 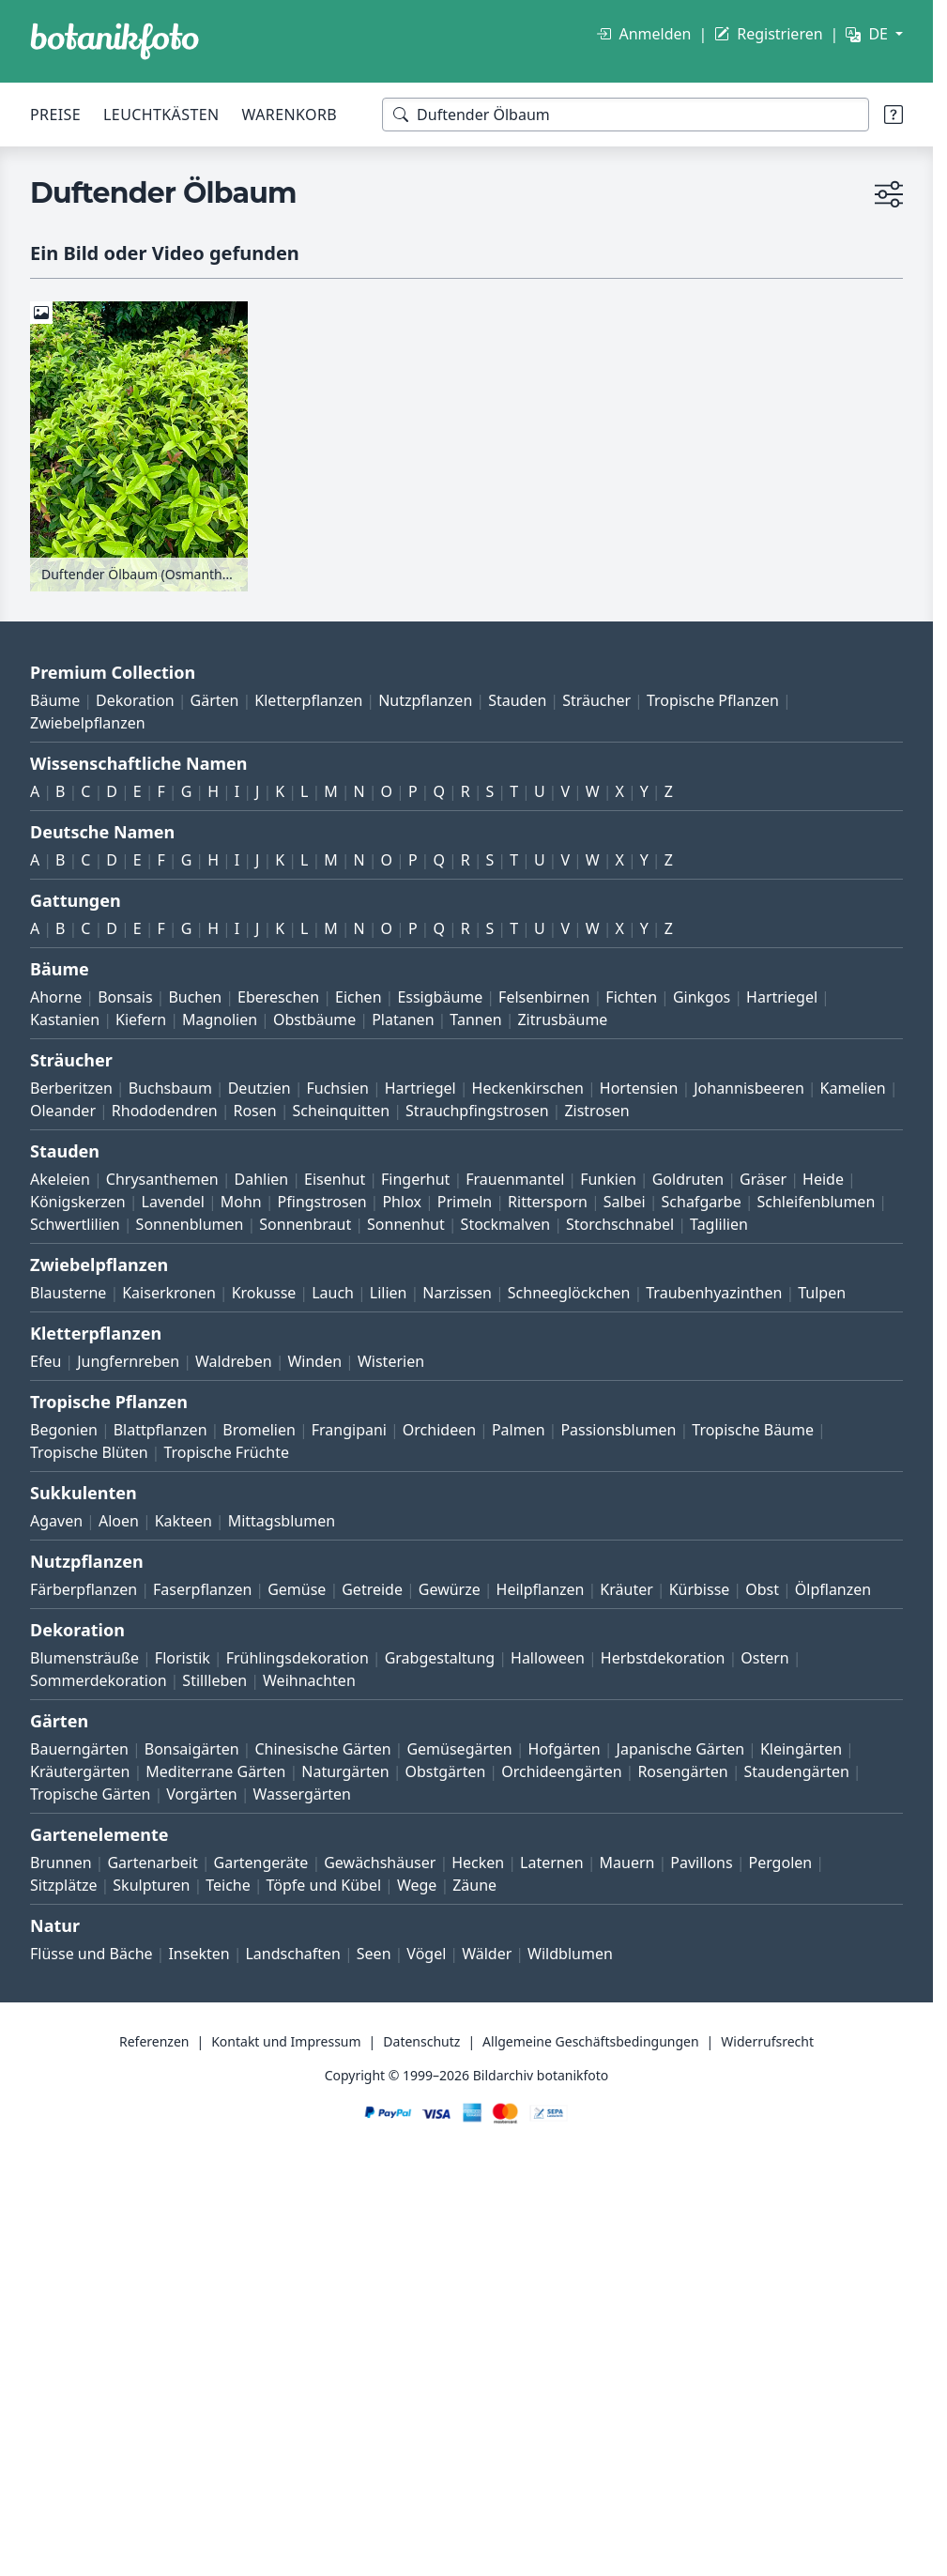 I want to click on Bäume, so click(x=55, y=700).